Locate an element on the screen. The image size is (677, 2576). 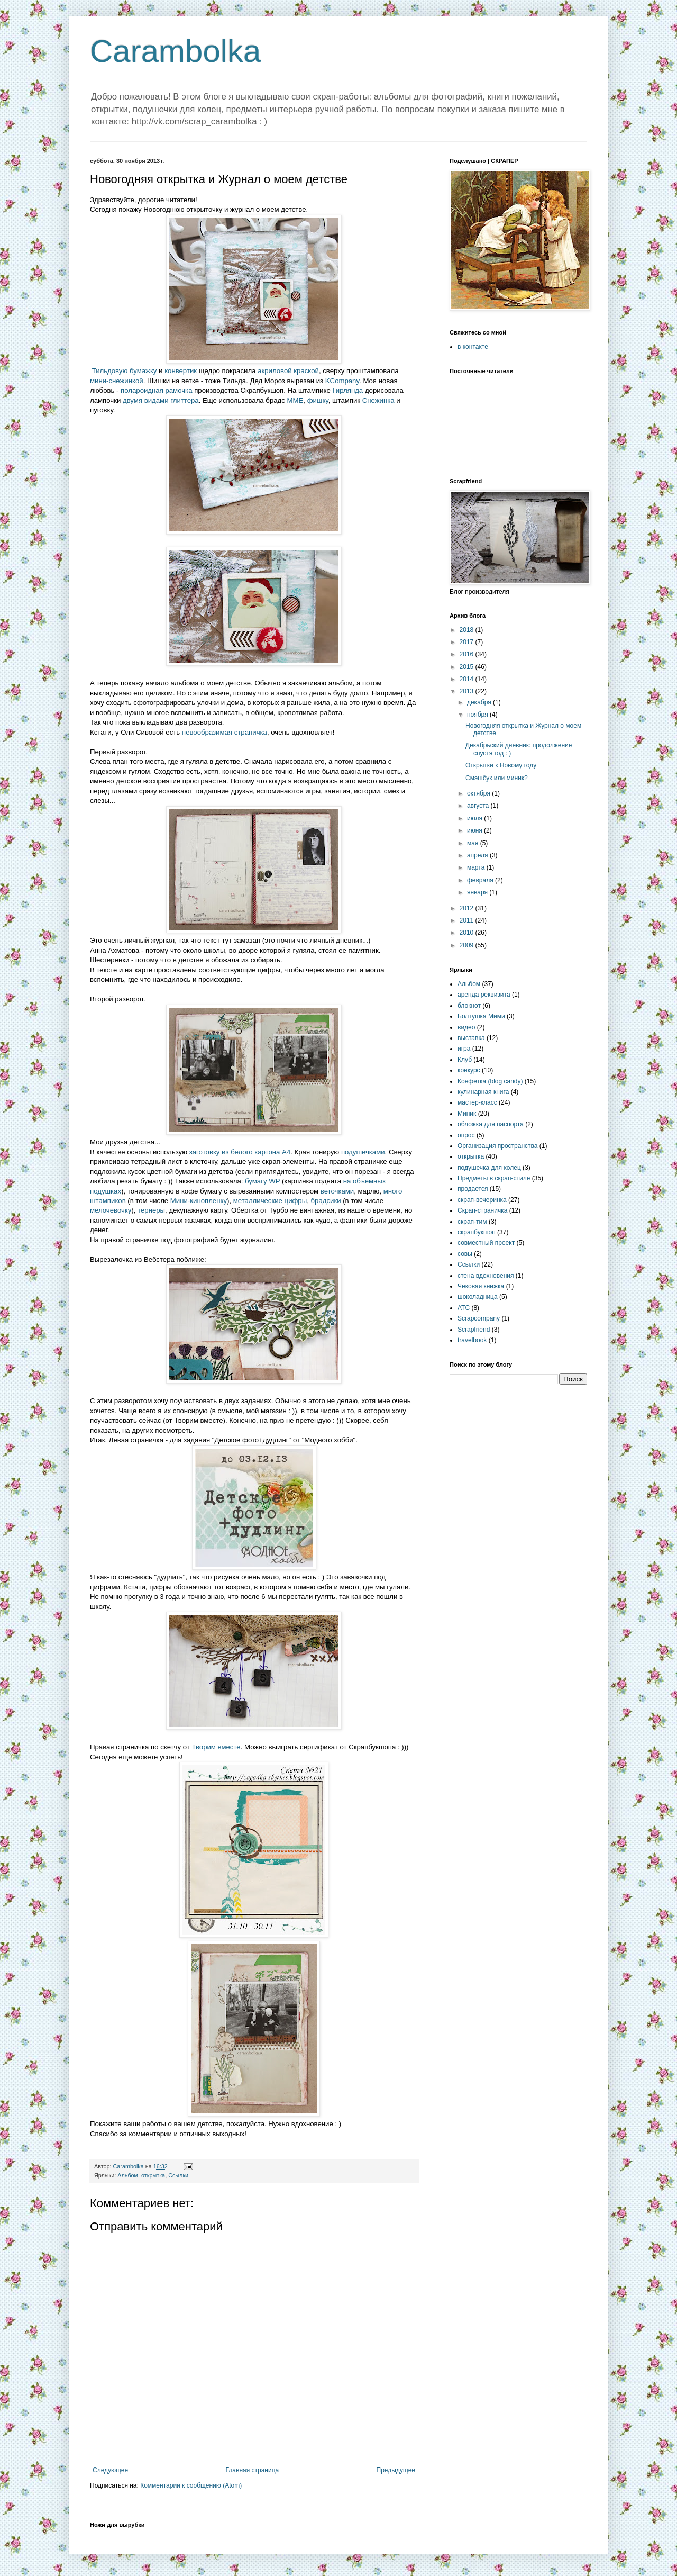
заготовку из белого картона А4 is located at coordinates (240, 1152).